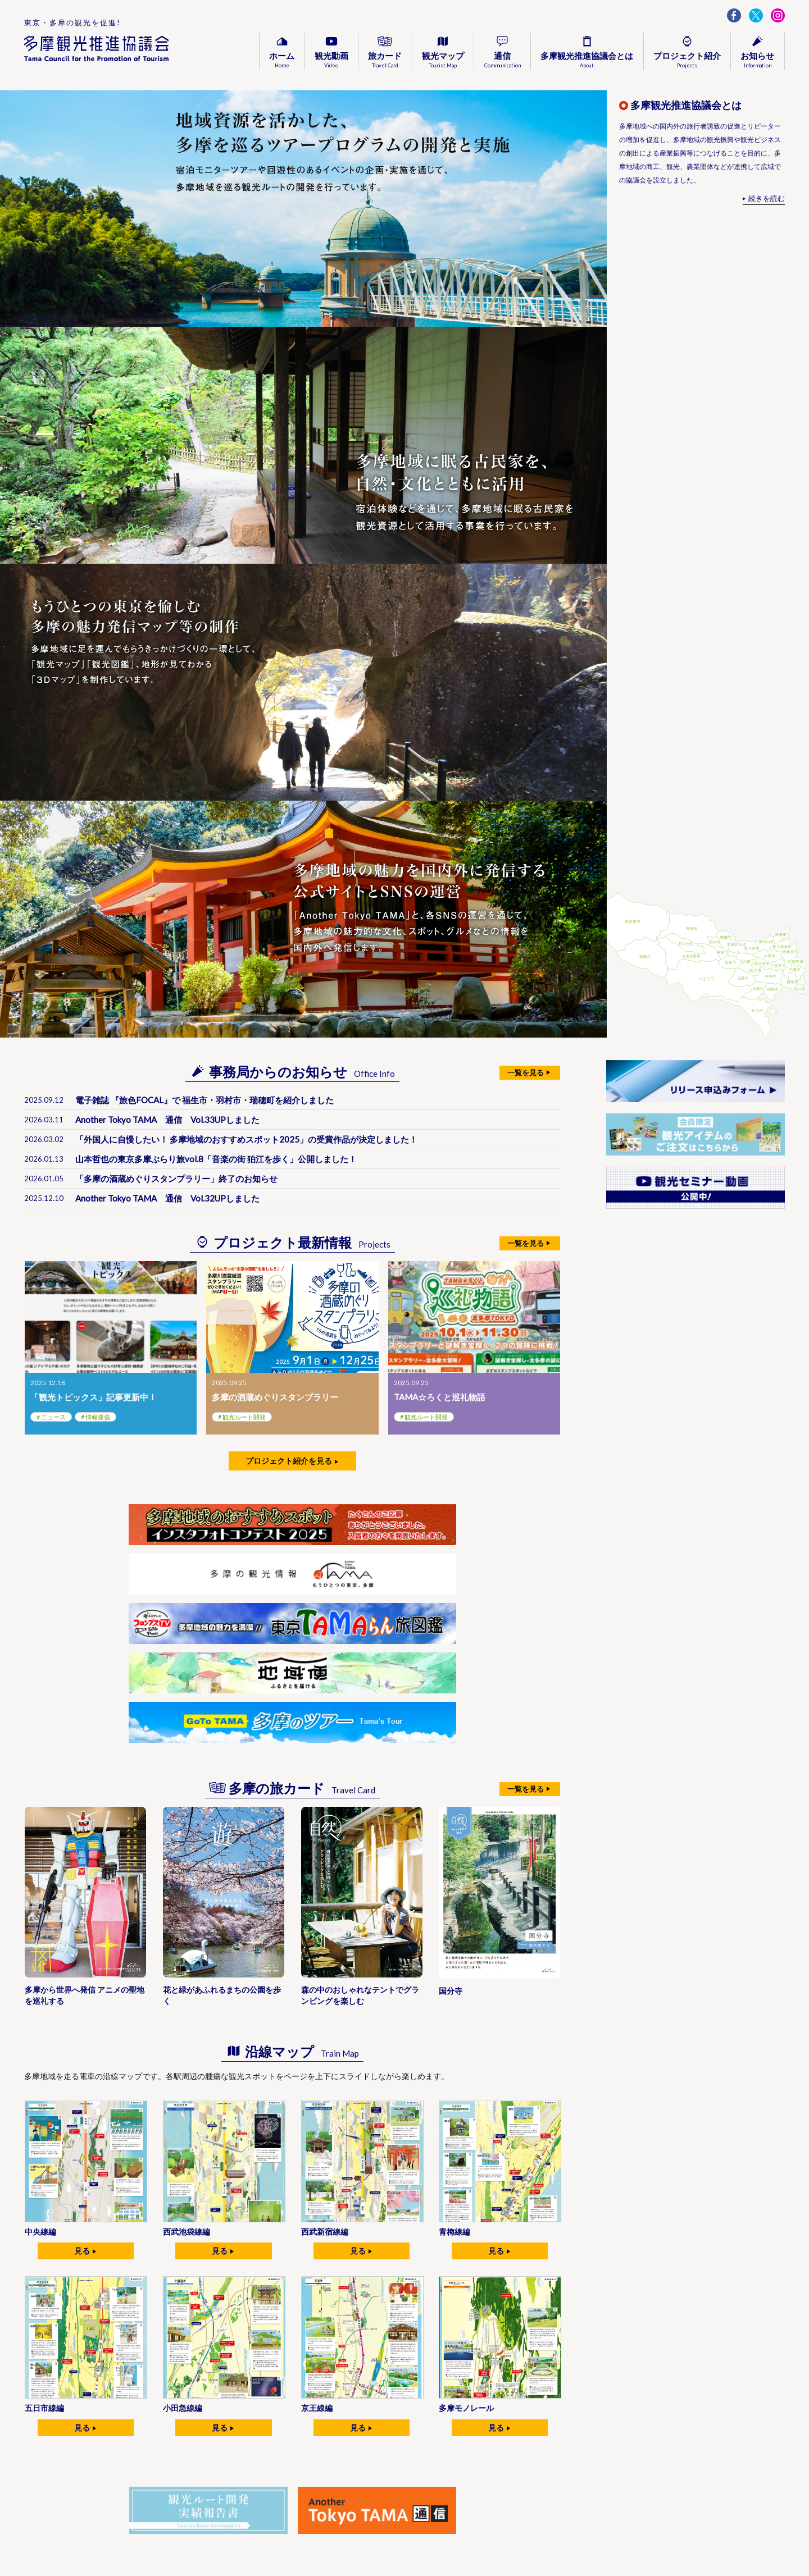 The image size is (809, 2576). What do you see at coordinates (502, 60) in the screenshot?
I see `通信` at bounding box center [502, 60].